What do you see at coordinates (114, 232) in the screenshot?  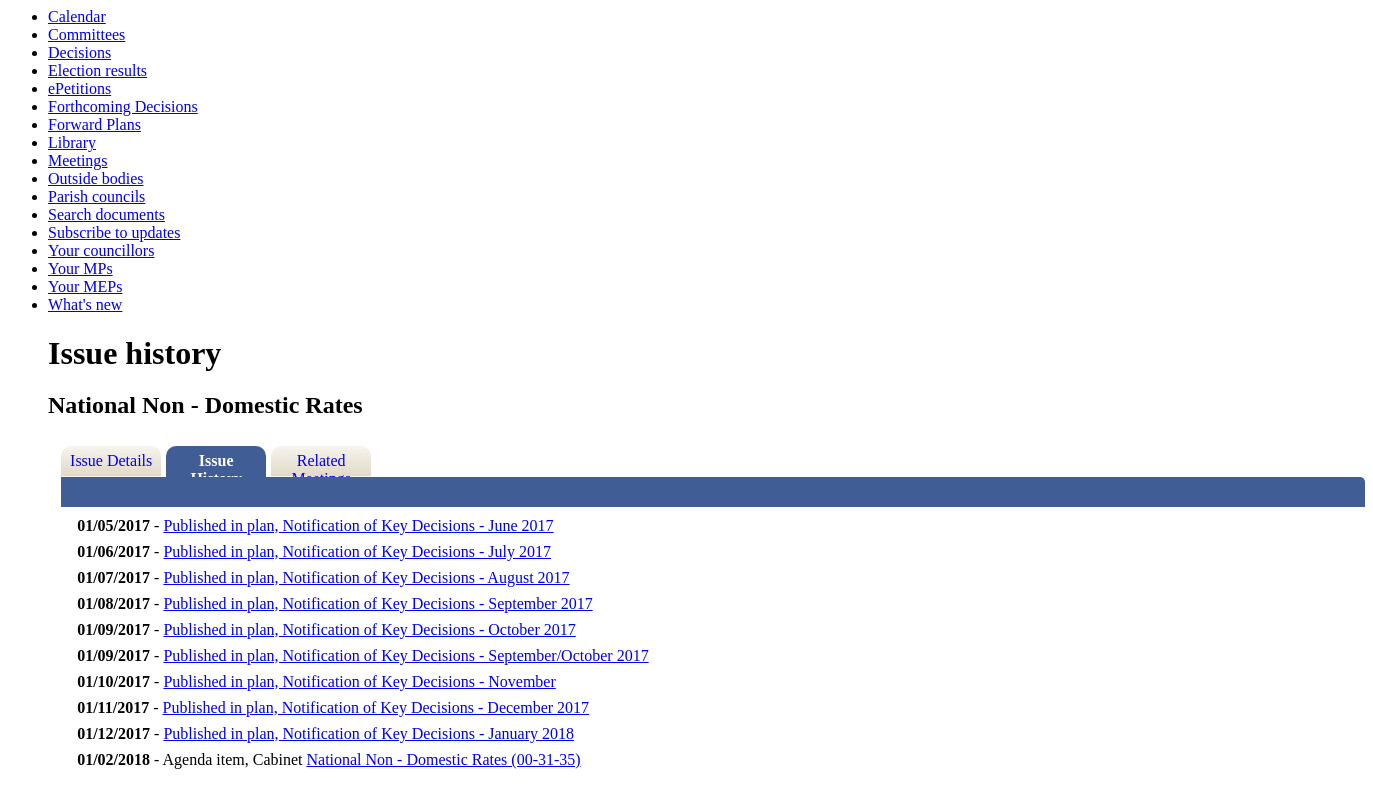 I see `Subscribe to updates` at bounding box center [114, 232].